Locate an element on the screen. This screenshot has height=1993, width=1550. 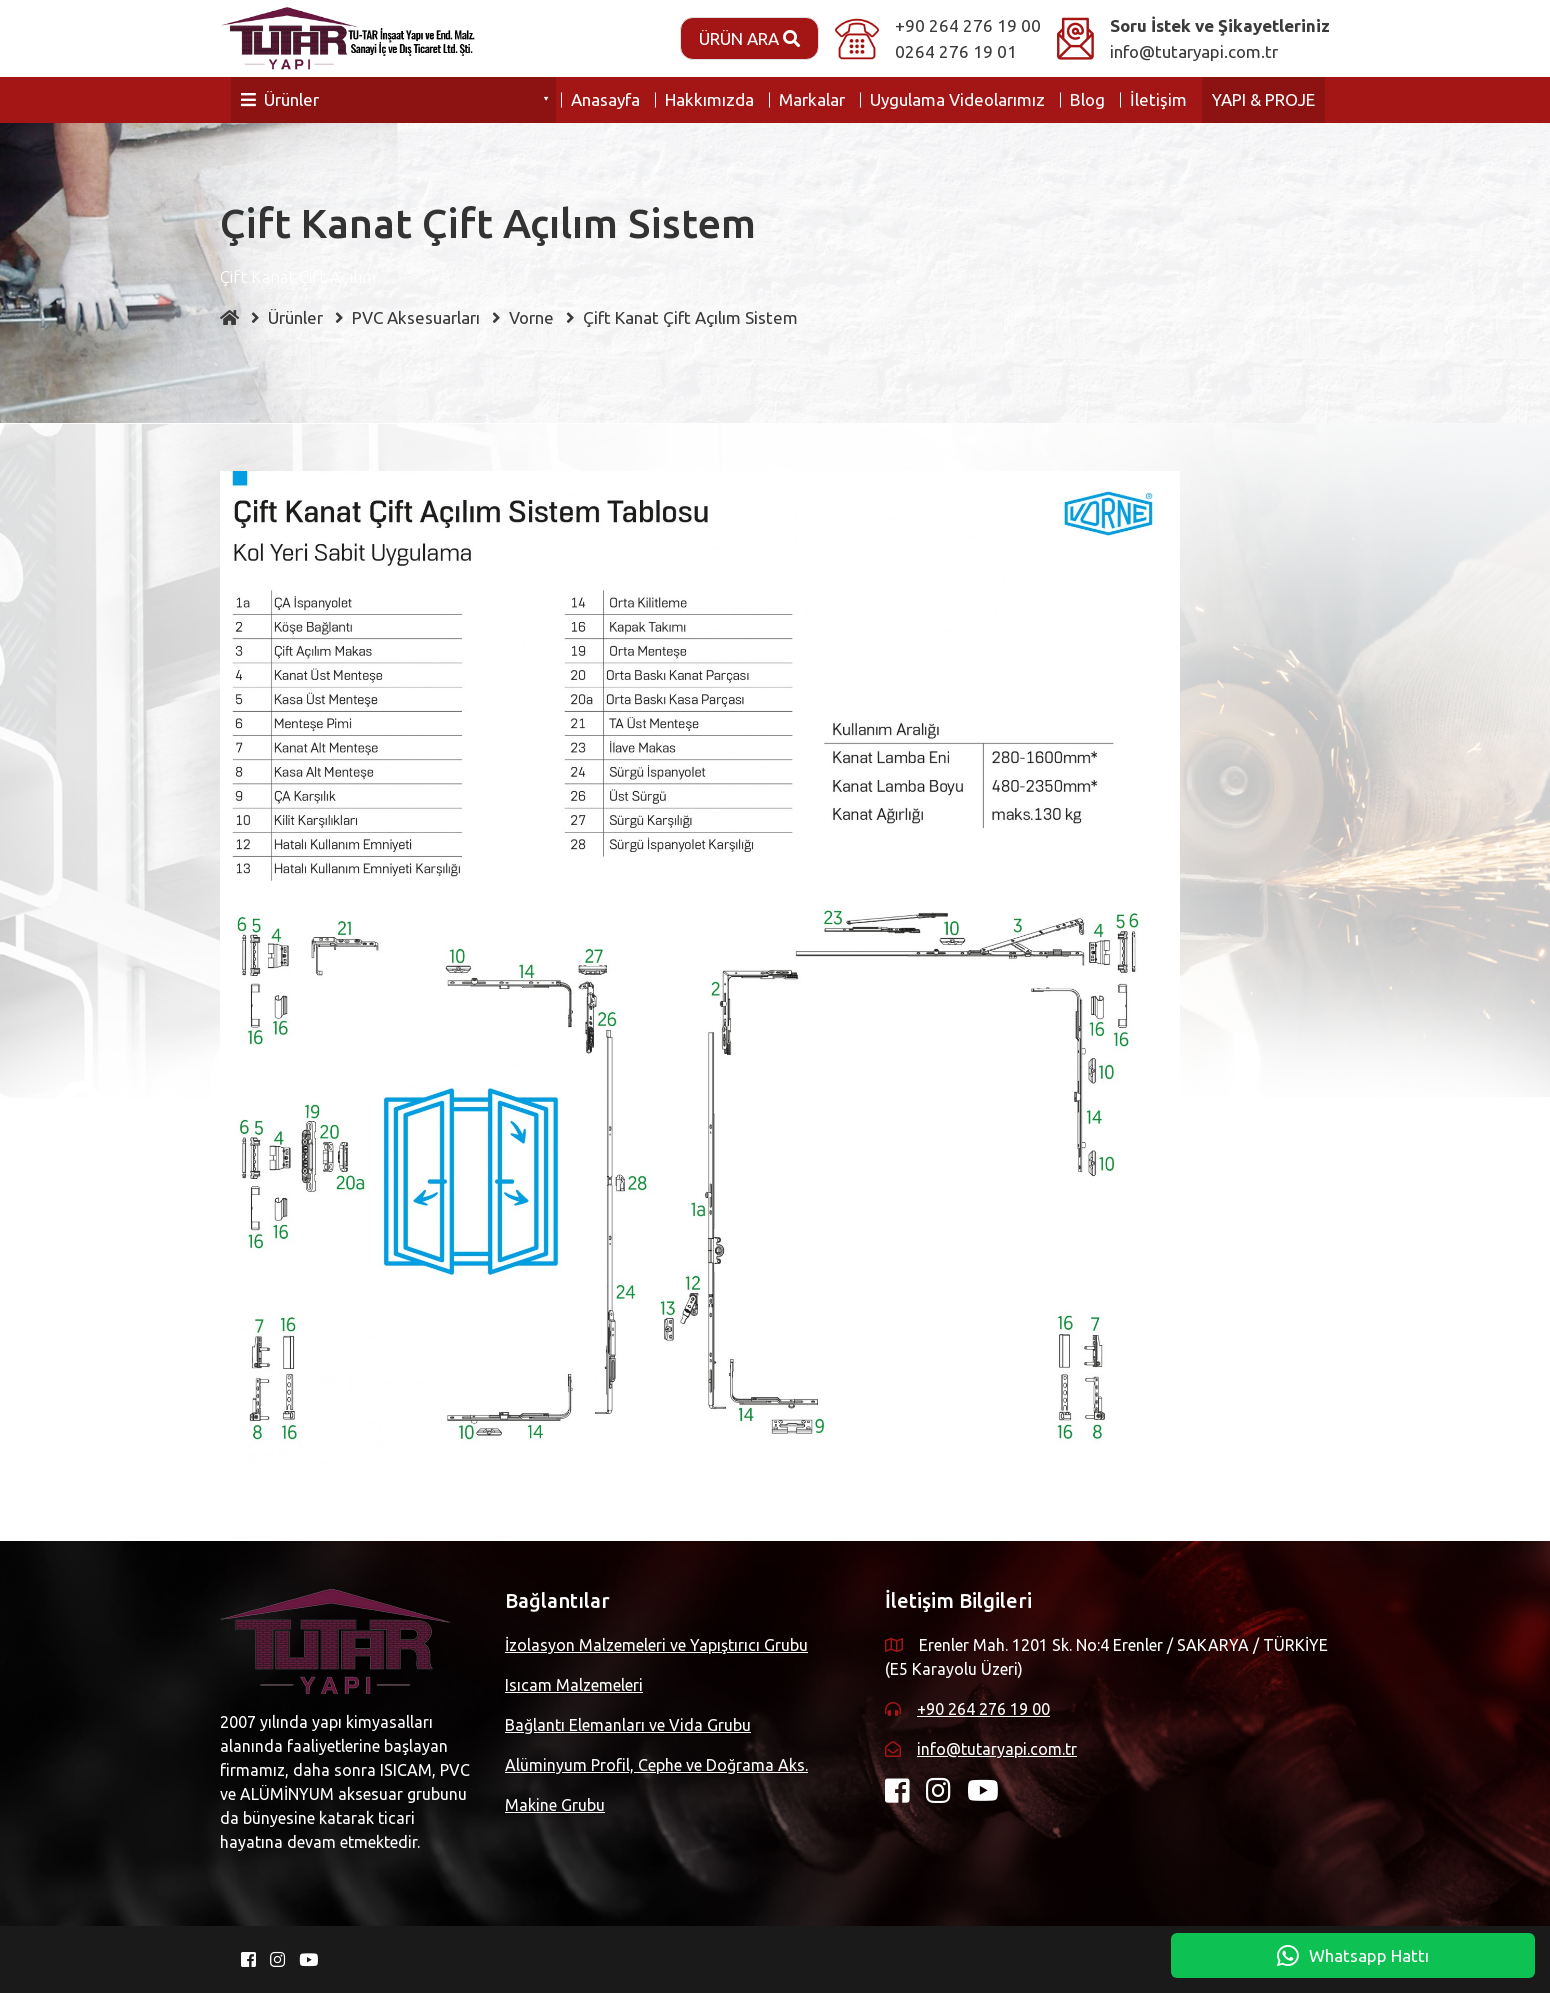
0264 276 19 01 is located at coordinates (956, 51).